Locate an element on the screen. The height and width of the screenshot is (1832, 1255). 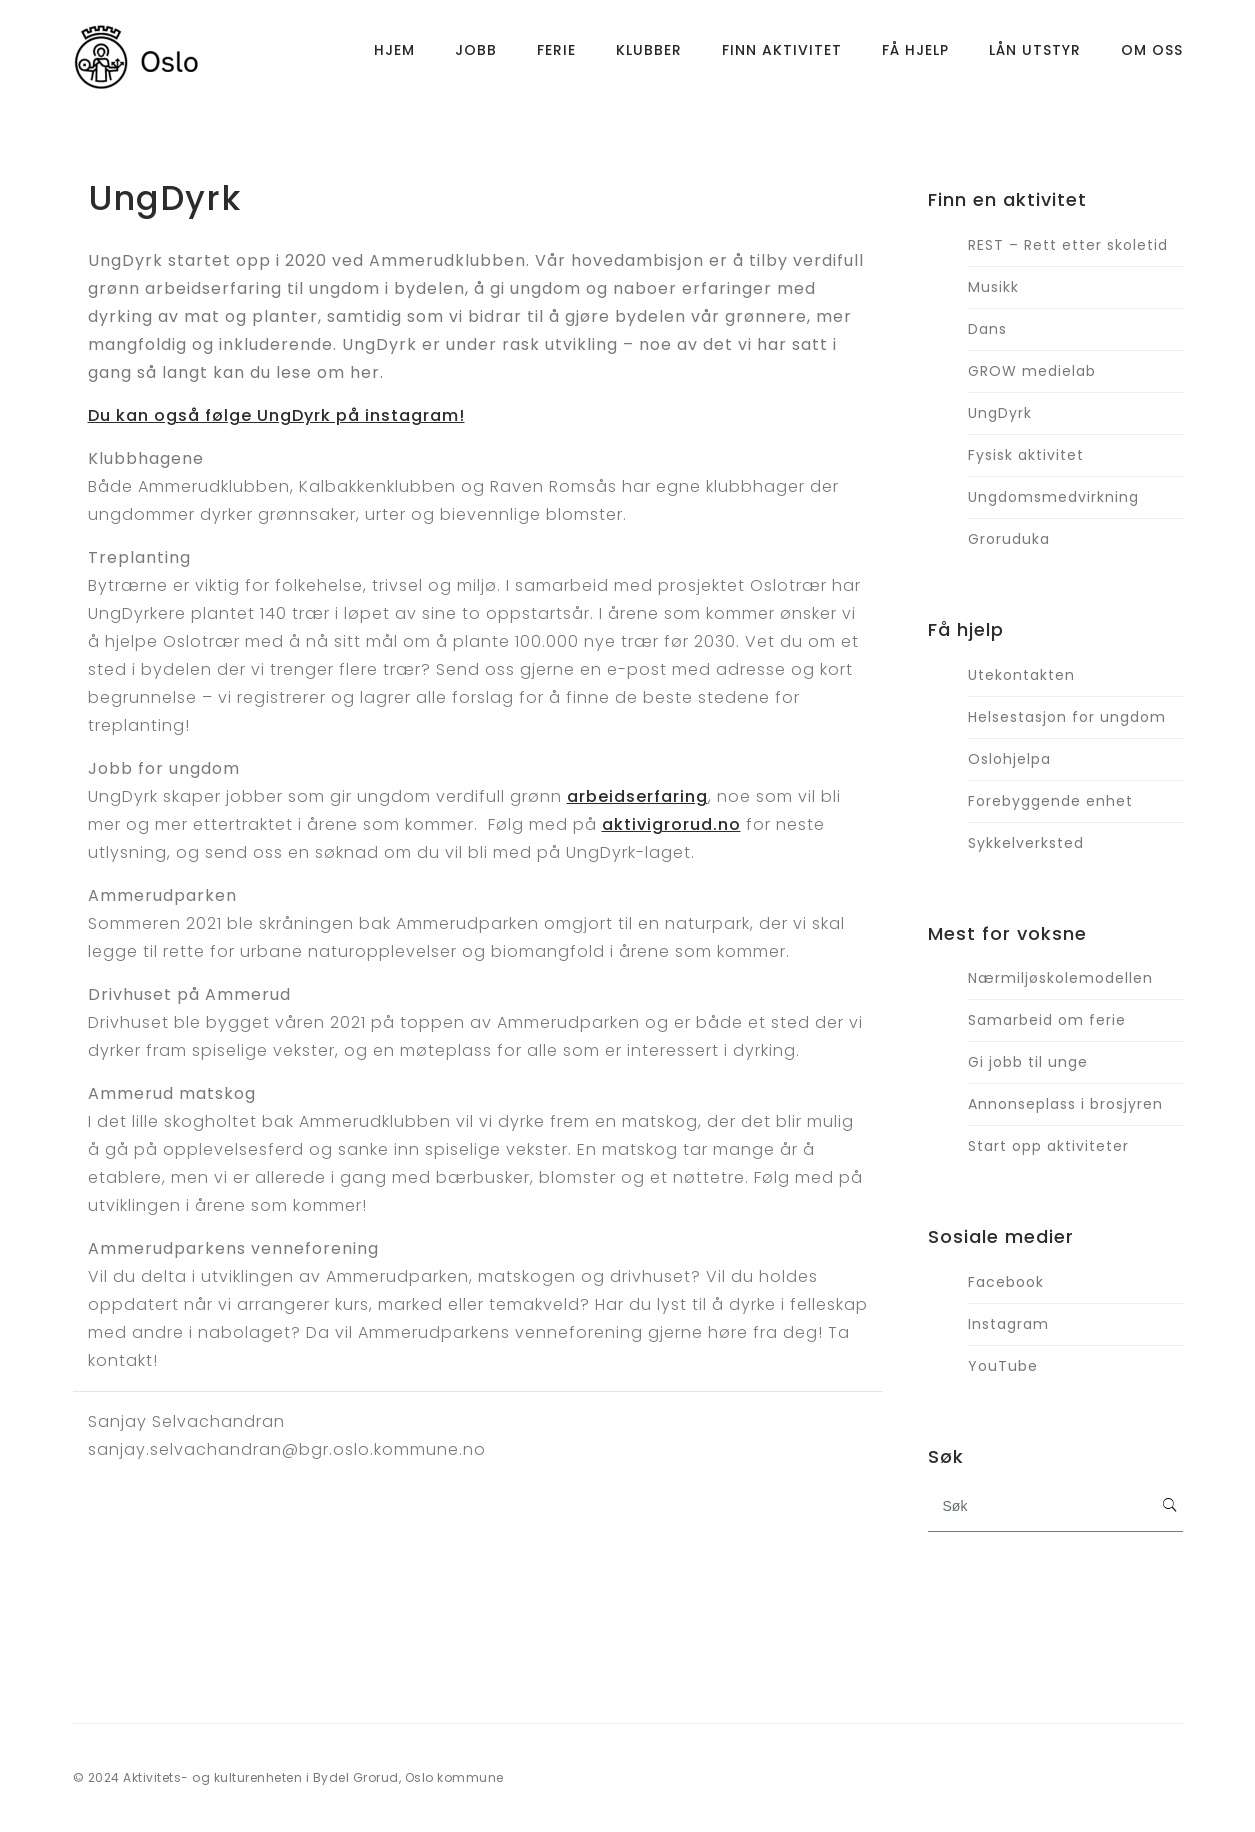
Gi jobb til unge is located at coordinates (1028, 1062).